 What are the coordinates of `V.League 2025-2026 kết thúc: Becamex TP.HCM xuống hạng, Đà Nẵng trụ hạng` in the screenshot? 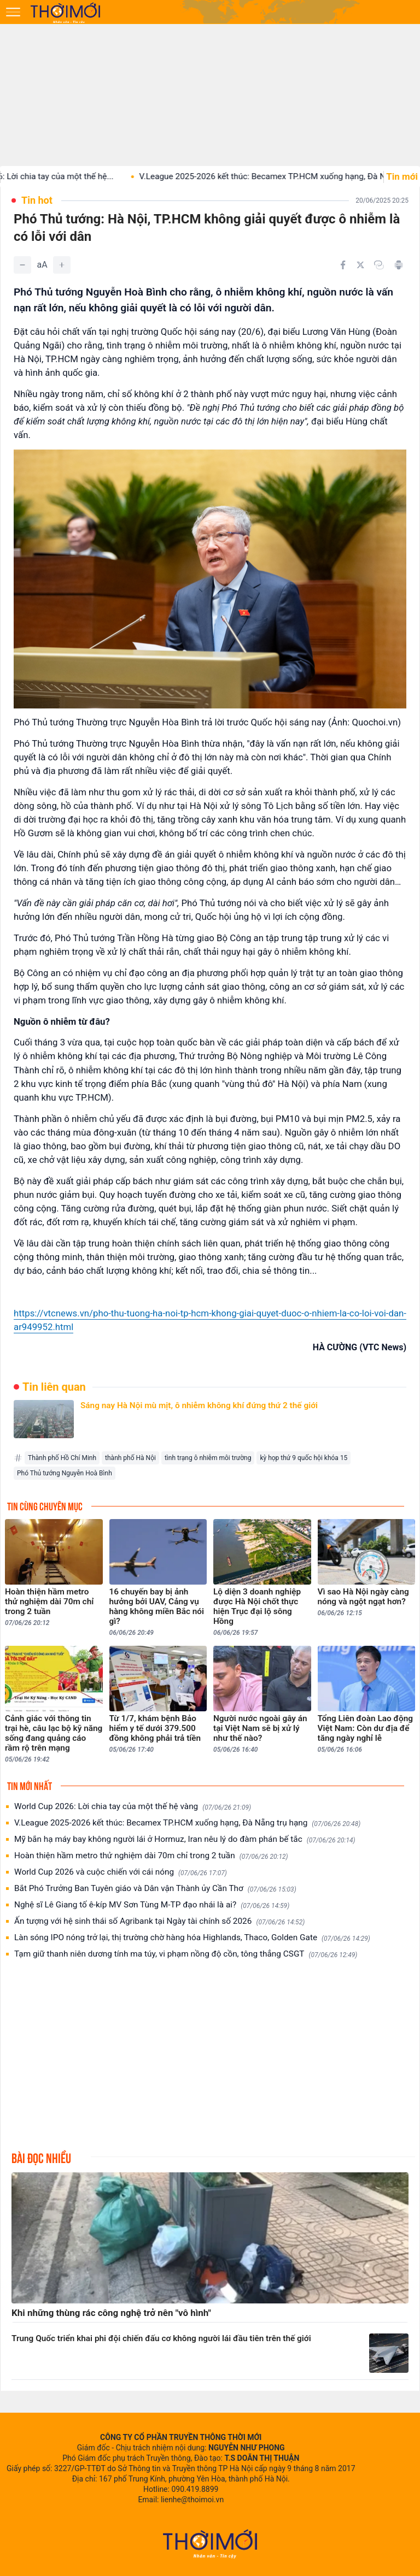 It's located at (187, 1823).